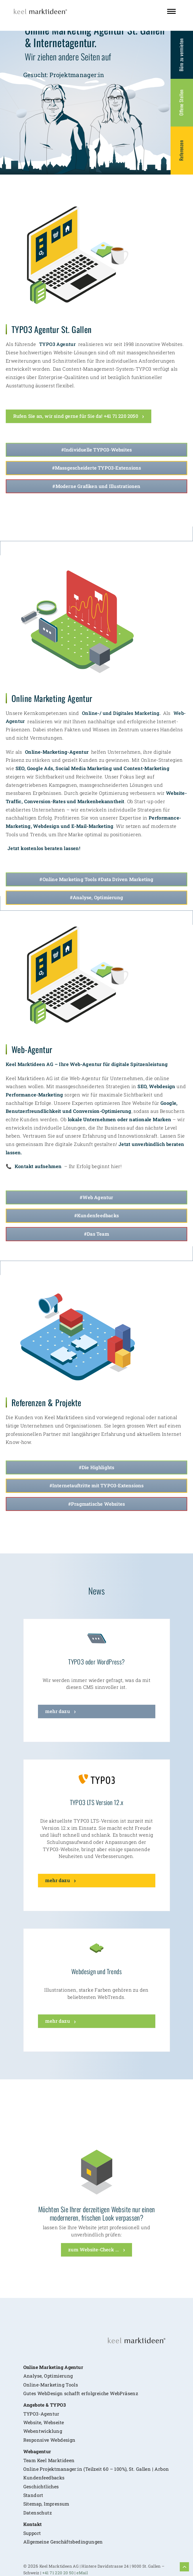  What do you see at coordinates (37, 2427) in the screenshot?
I see `Webagentur` at bounding box center [37, 2427].